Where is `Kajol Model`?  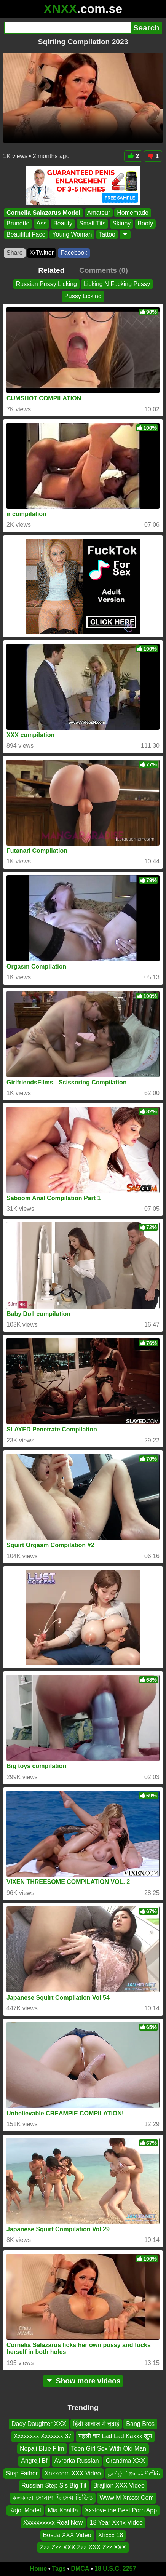 Kajol Model is located at coordinates (25, 2510).